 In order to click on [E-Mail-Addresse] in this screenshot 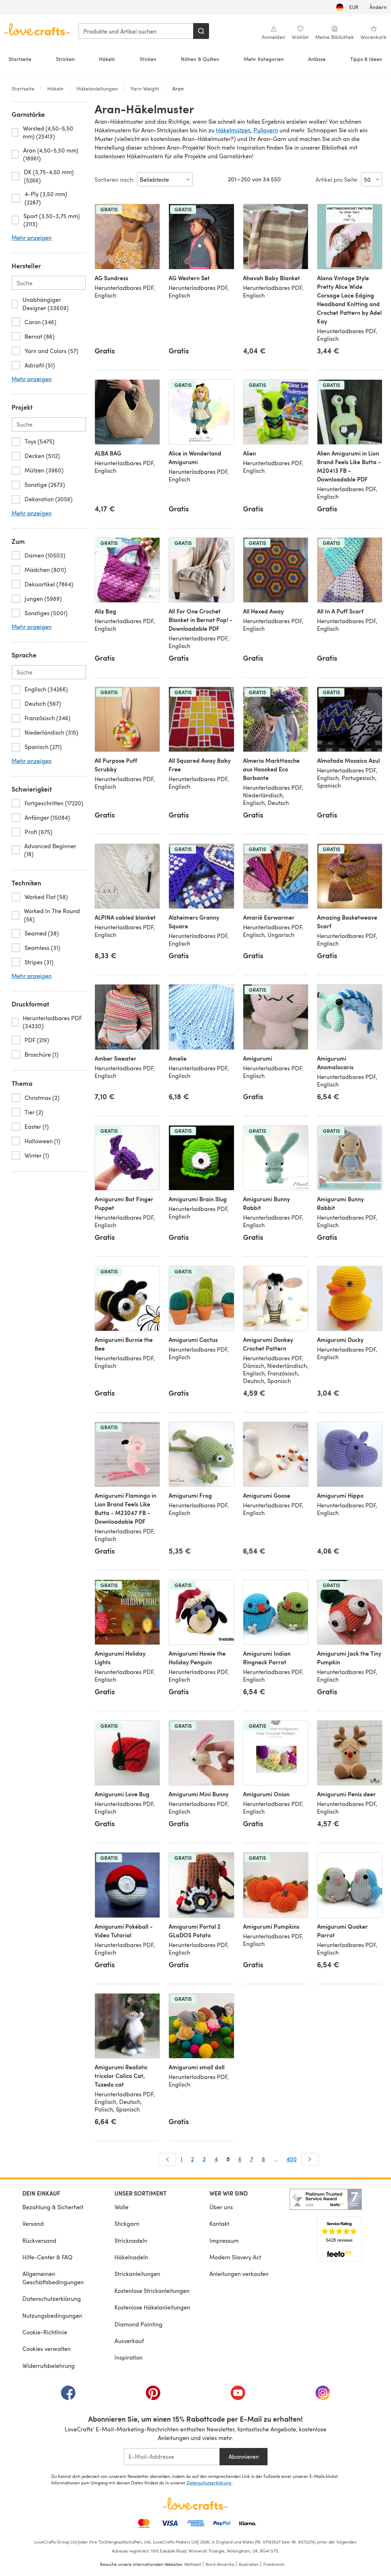, I will do `click(171, 2456)`.